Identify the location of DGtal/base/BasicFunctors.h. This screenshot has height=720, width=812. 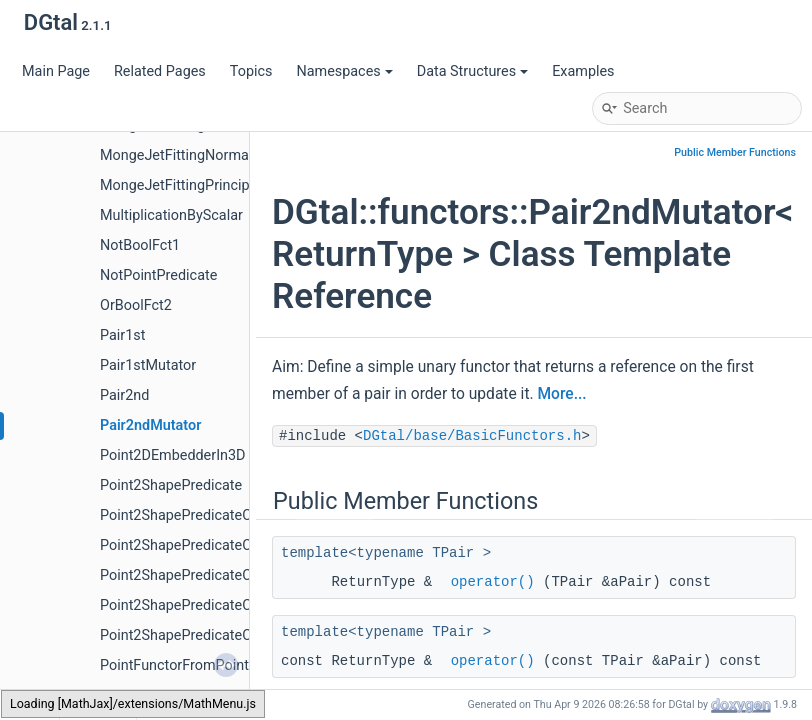
(472, 436).